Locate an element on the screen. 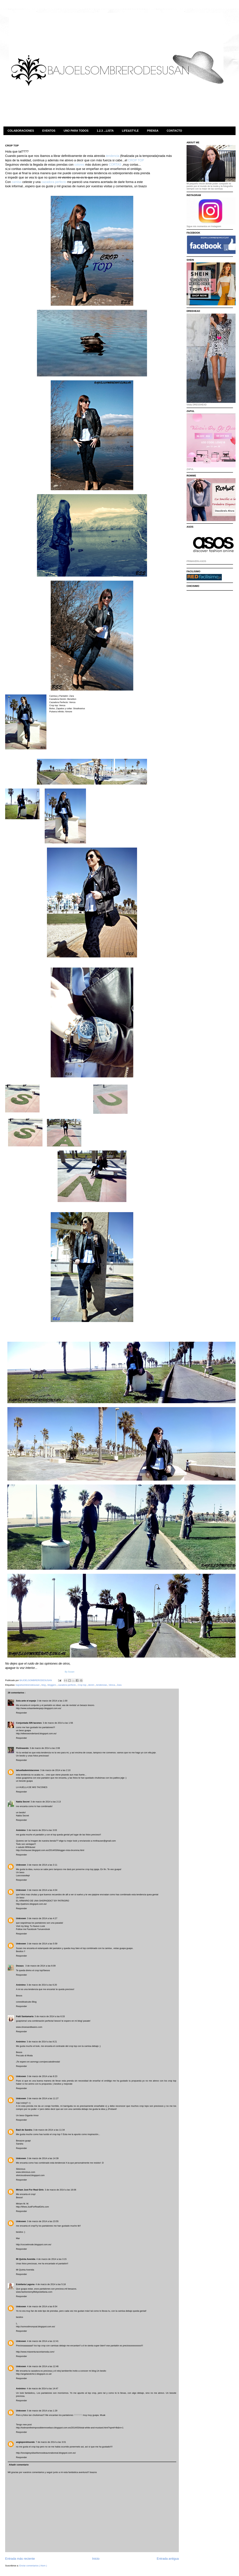 The width and height of the screenshot is (239, 2576). Baúl de Sandra is located at coordinates (24, 2130).